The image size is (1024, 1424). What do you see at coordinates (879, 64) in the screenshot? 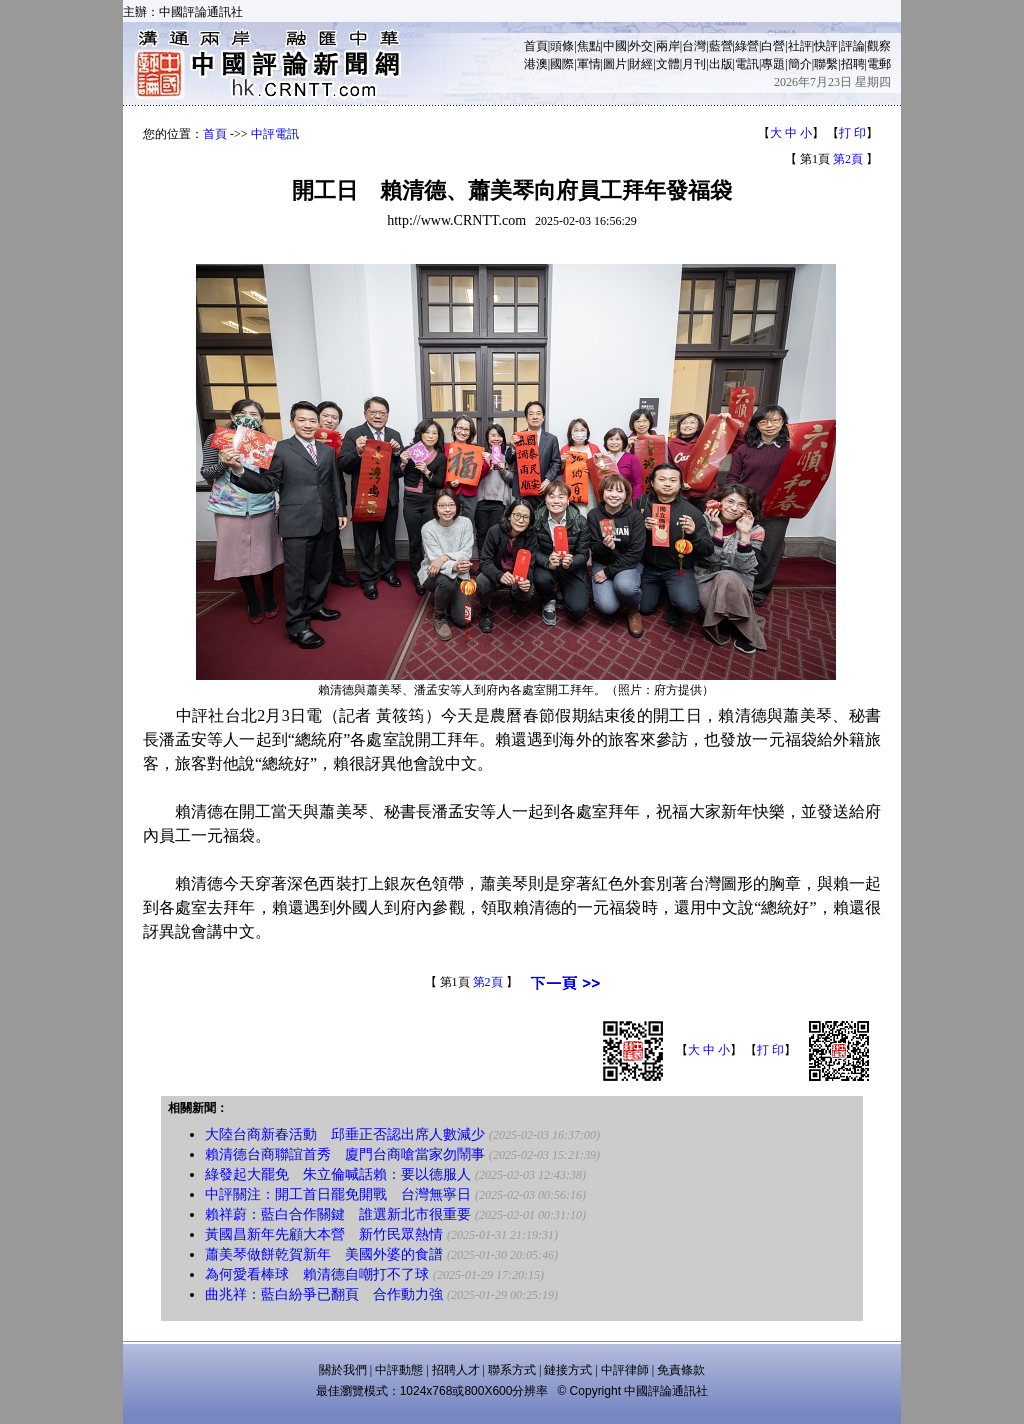
I see `電郵` at bounding box center [879, 64].